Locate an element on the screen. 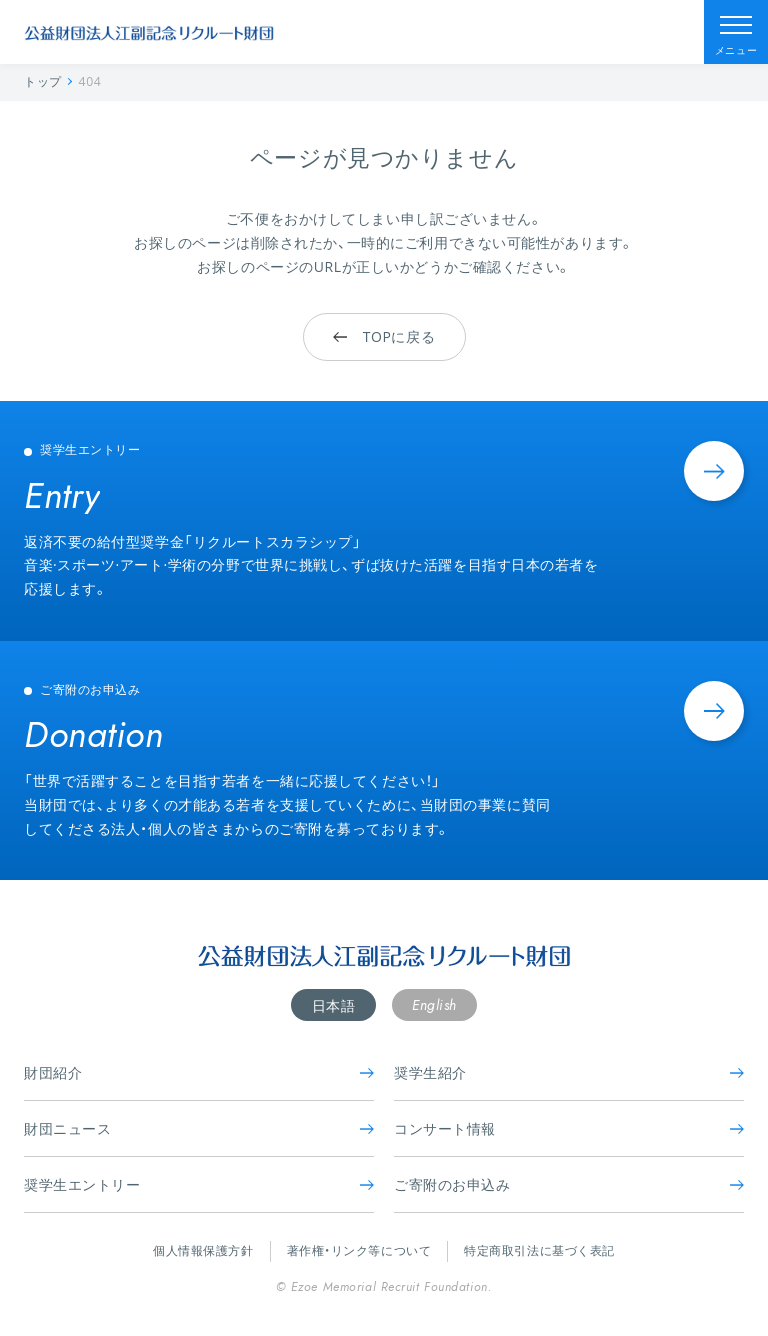  特定商取引法に基づく表記 is located at coordinates (539, 1250).